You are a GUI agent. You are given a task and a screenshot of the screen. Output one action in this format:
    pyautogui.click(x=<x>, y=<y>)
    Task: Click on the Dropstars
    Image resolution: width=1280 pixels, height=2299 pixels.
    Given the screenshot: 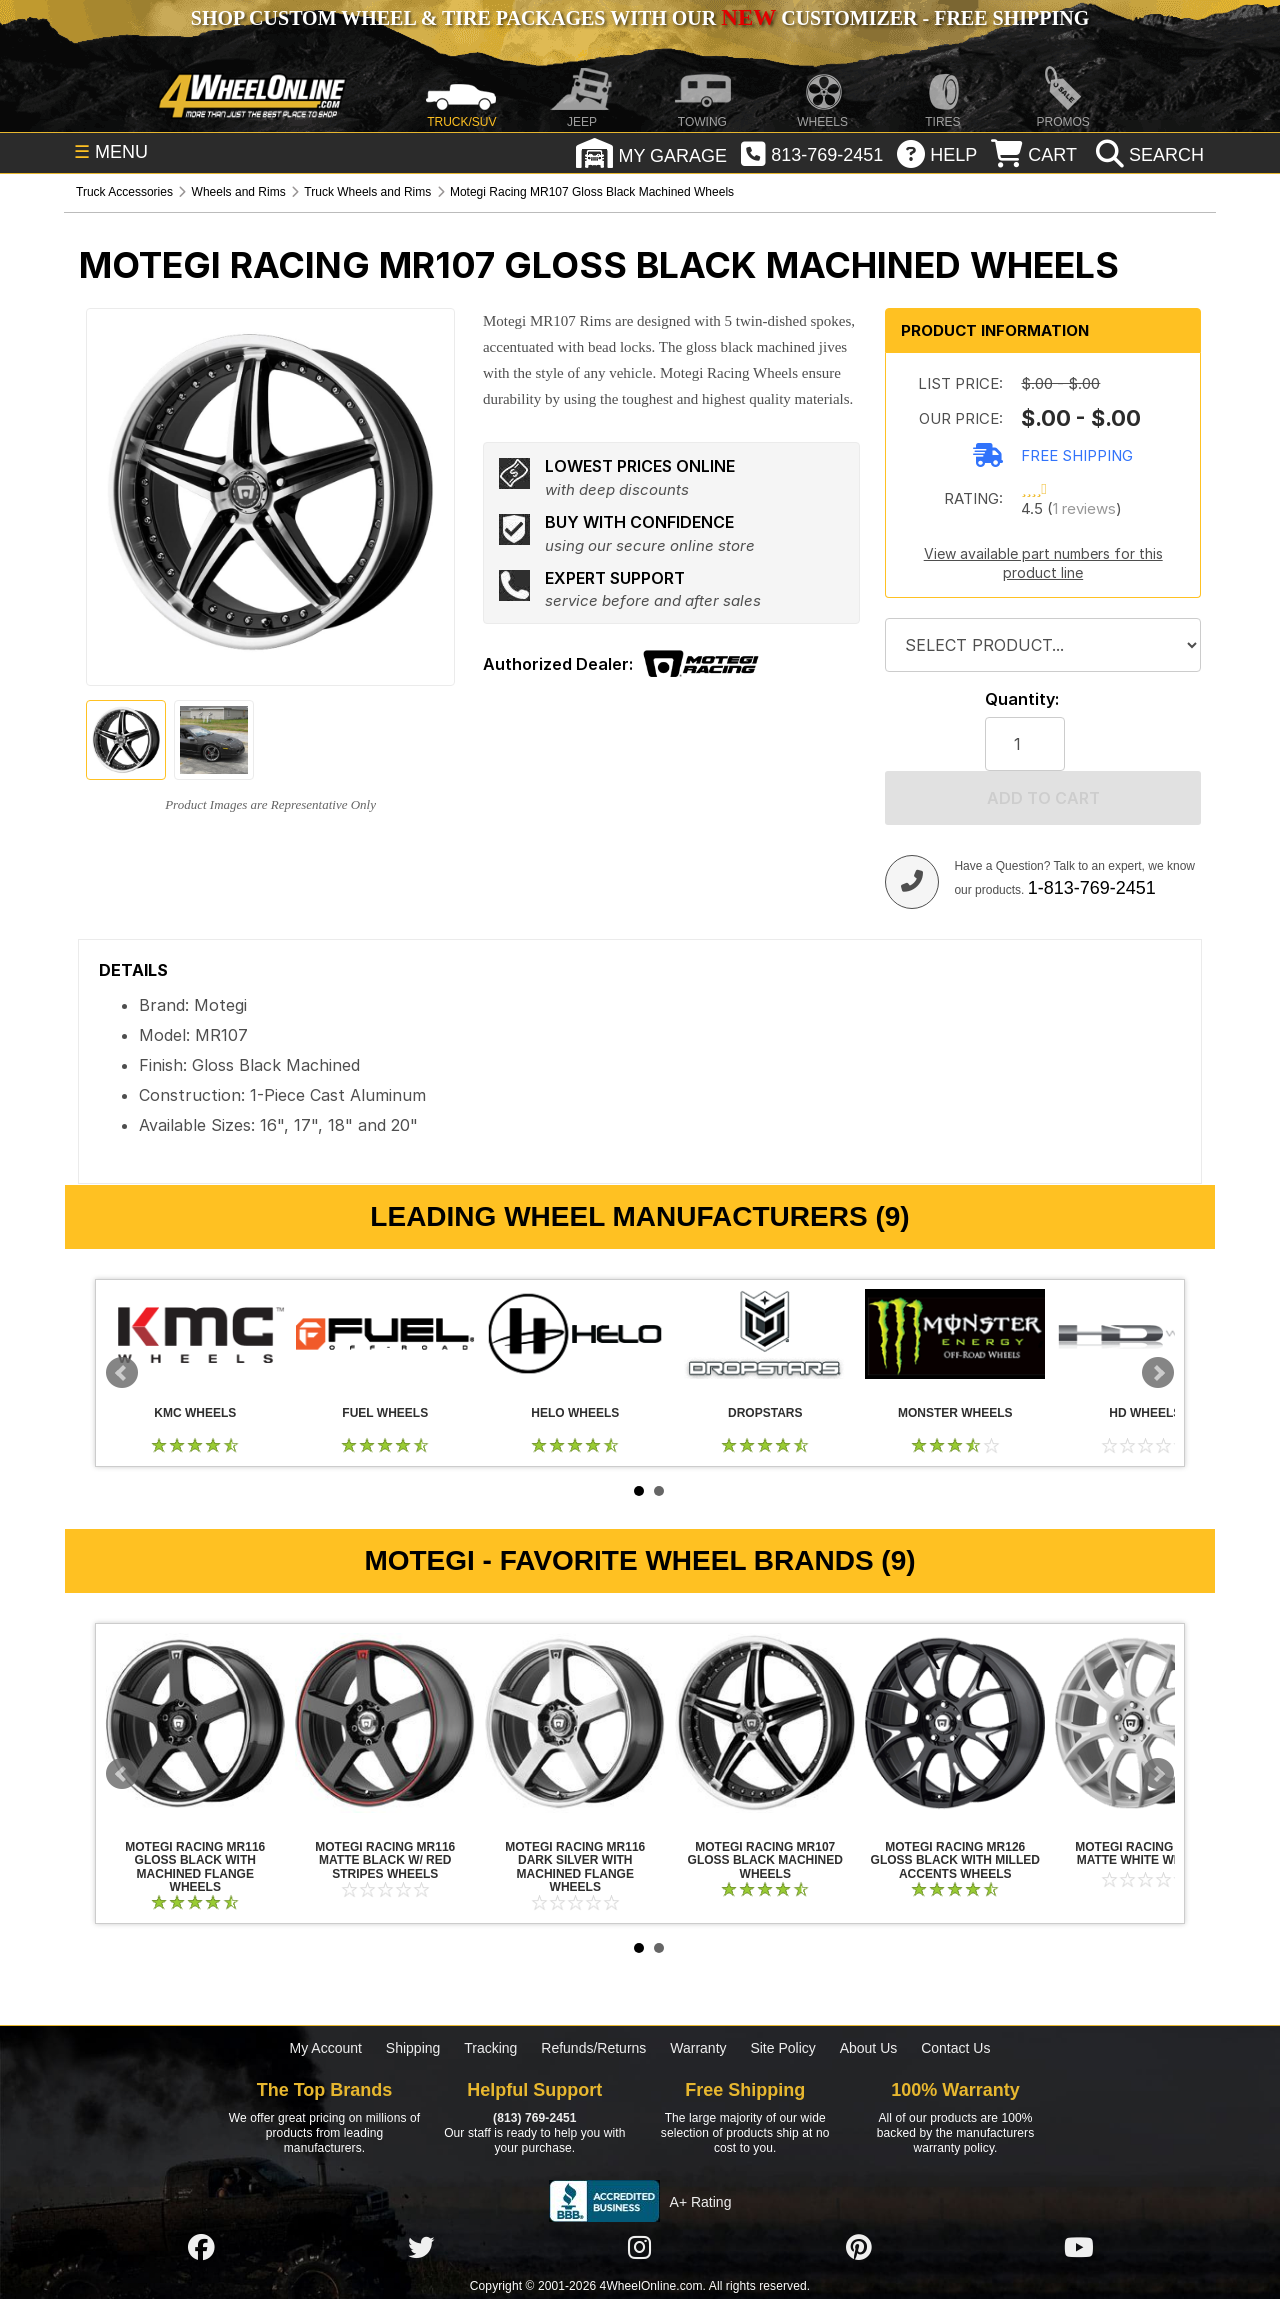 What is the action you would take?
    pyautogui.click(x=765, y=1334)
    